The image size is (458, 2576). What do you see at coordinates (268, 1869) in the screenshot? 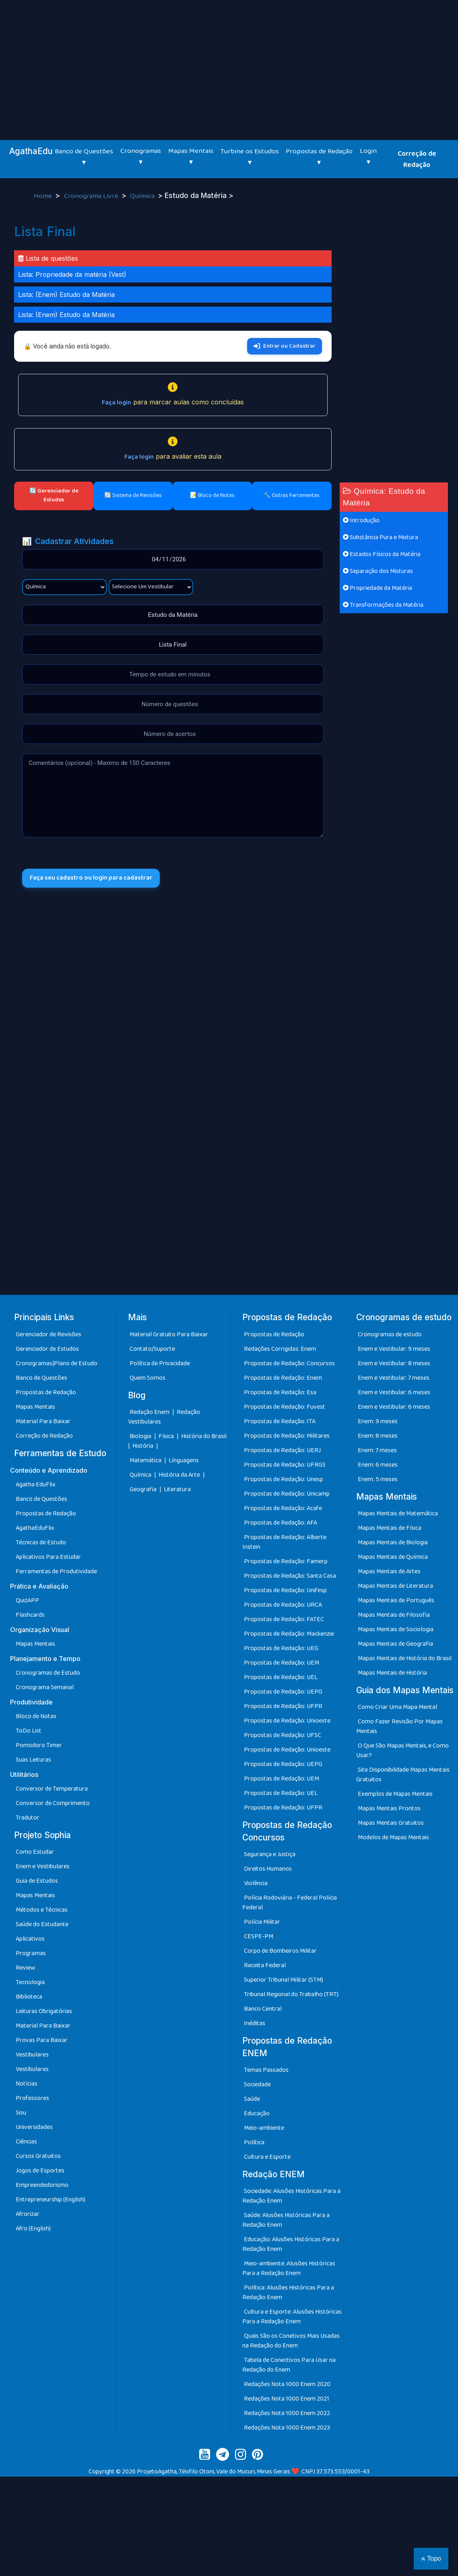
I see `Direitos Humanos` at bounding box center [268, 1869].